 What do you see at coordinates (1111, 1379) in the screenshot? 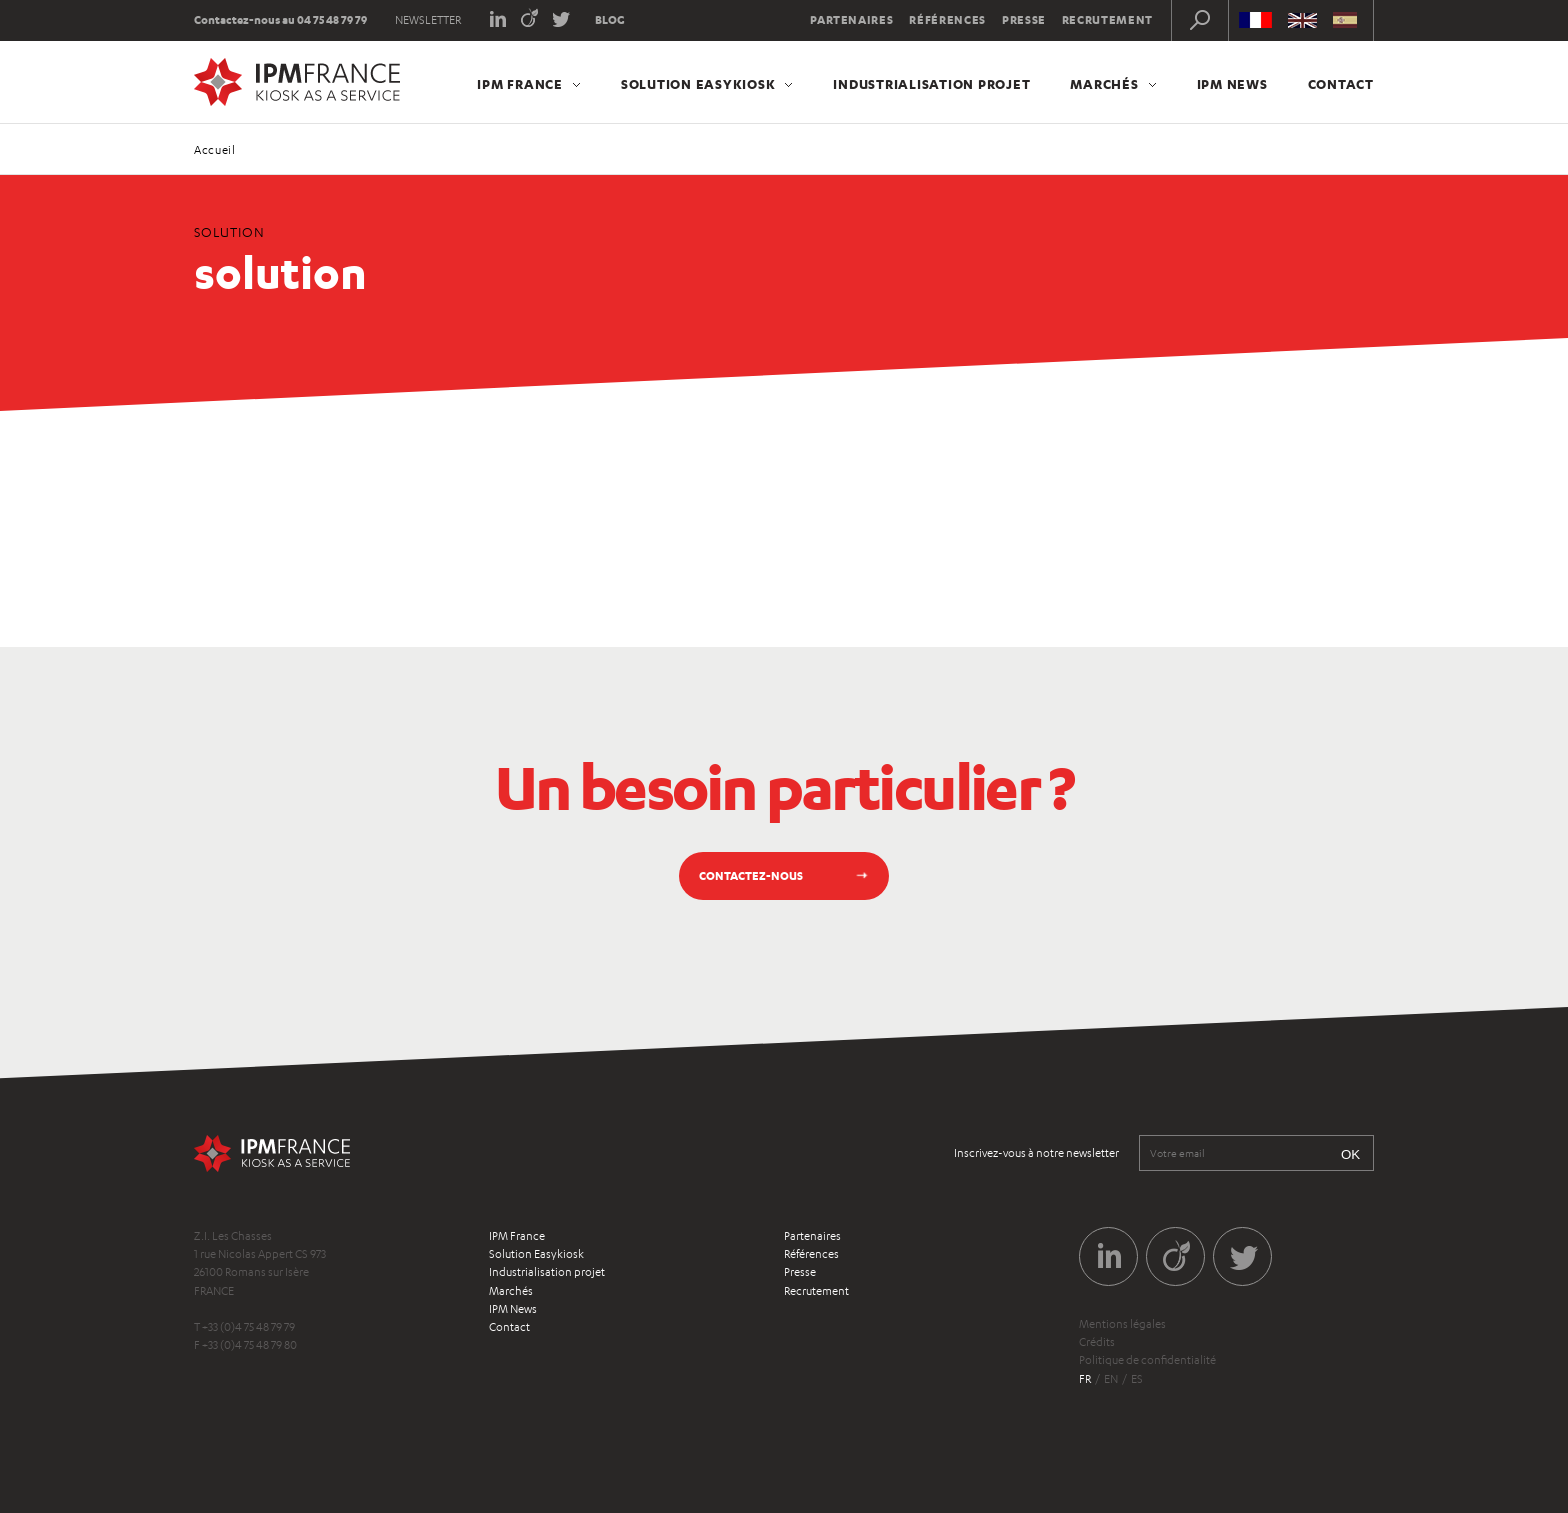
I see `en` at bounding box center [1111, 1379].